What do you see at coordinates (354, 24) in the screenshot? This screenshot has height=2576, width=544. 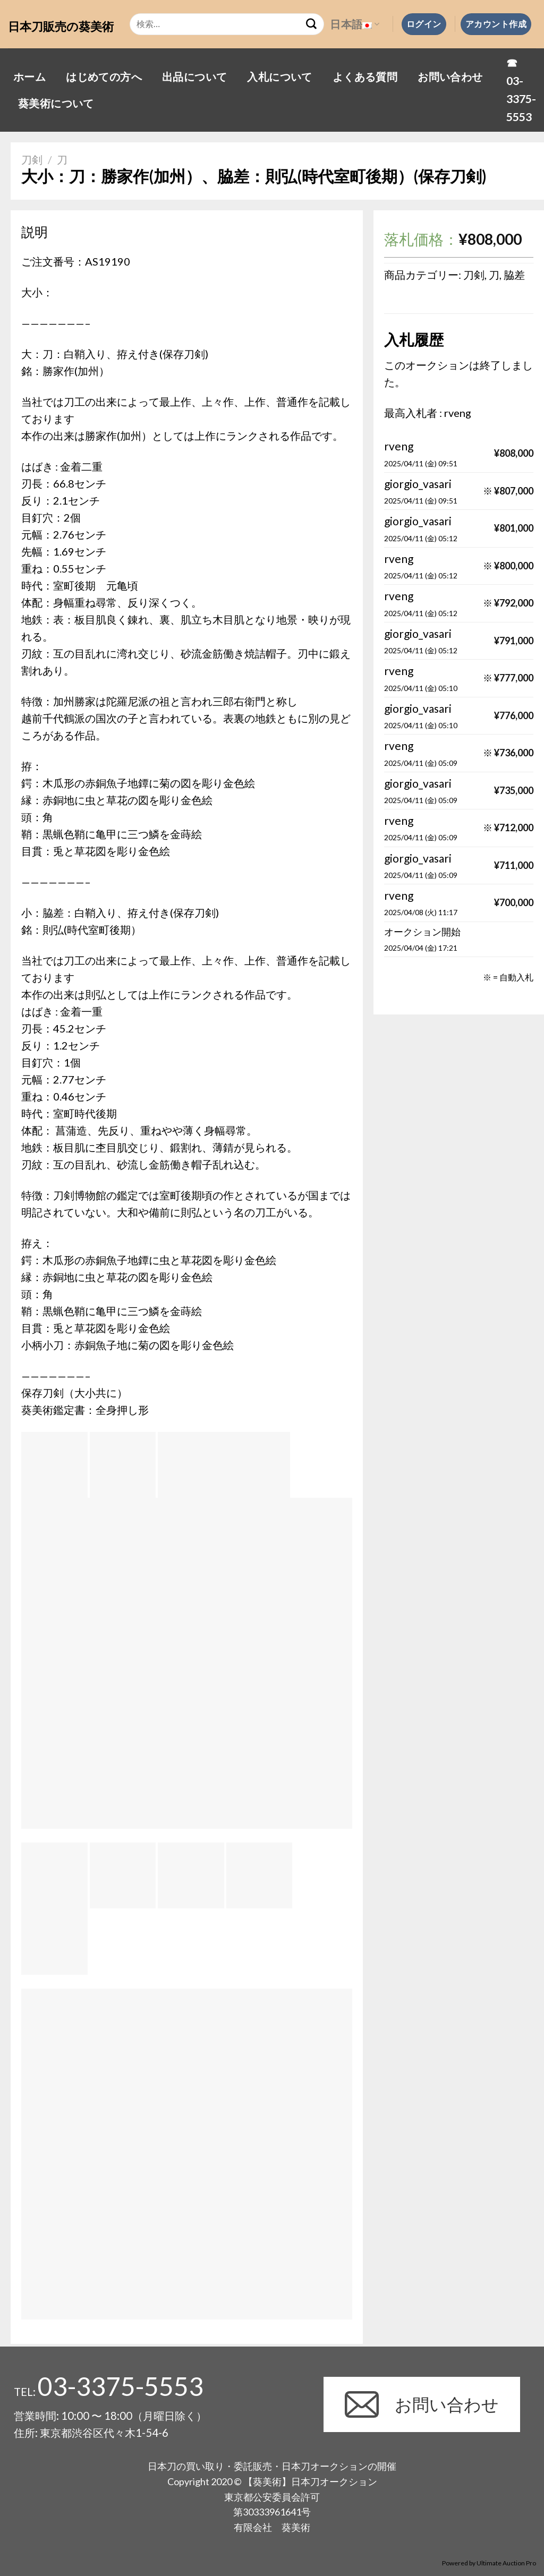 I see `日本語` at bounding box center [354, 24].